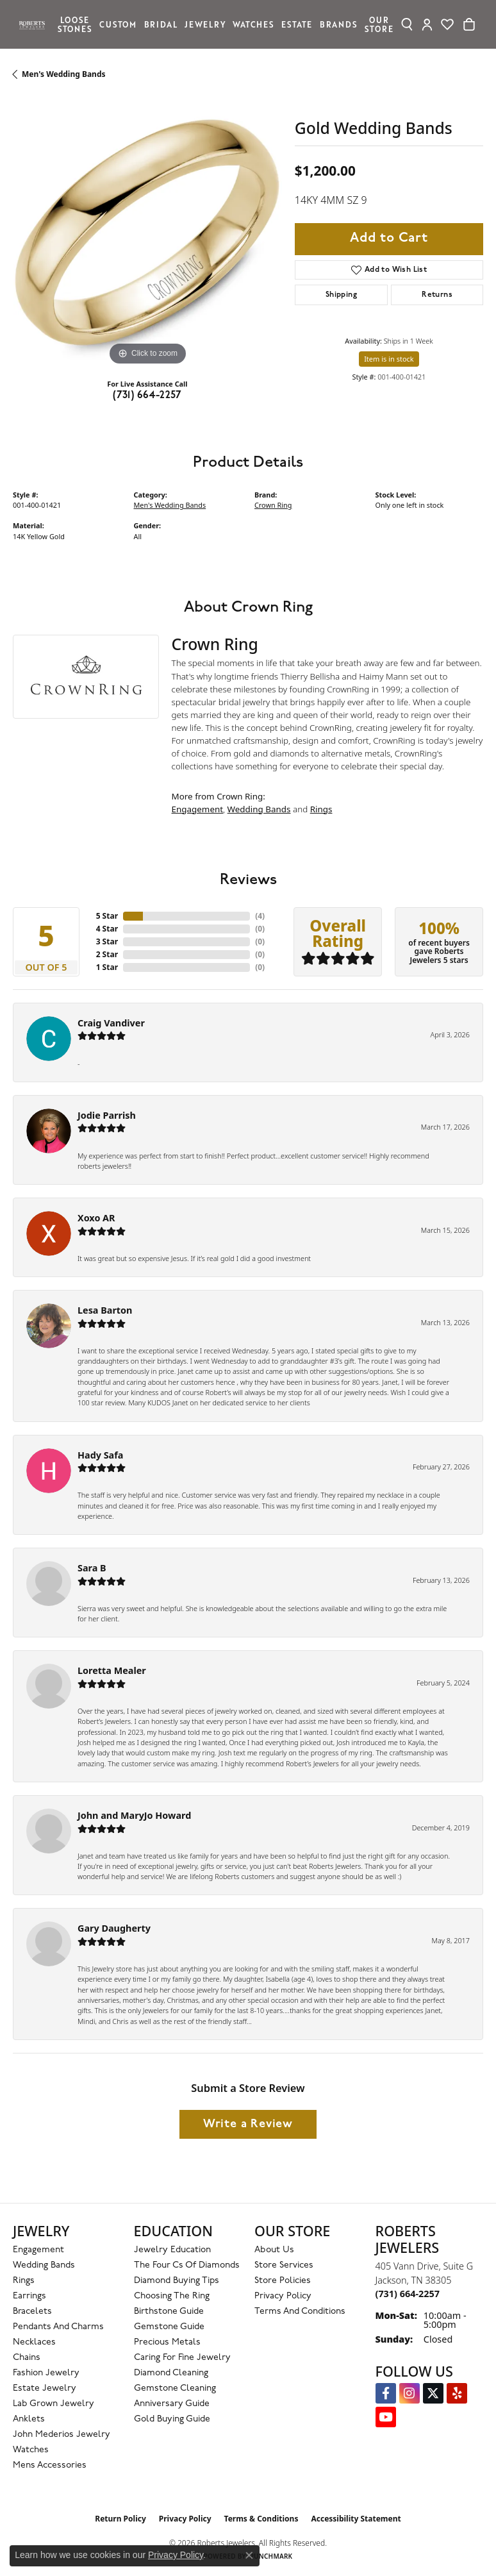  What do you see at coordinates (172, 2250) in the screenshot?
I see `Jewelry Education [menuitem]` at bounding box center [172, 2250].